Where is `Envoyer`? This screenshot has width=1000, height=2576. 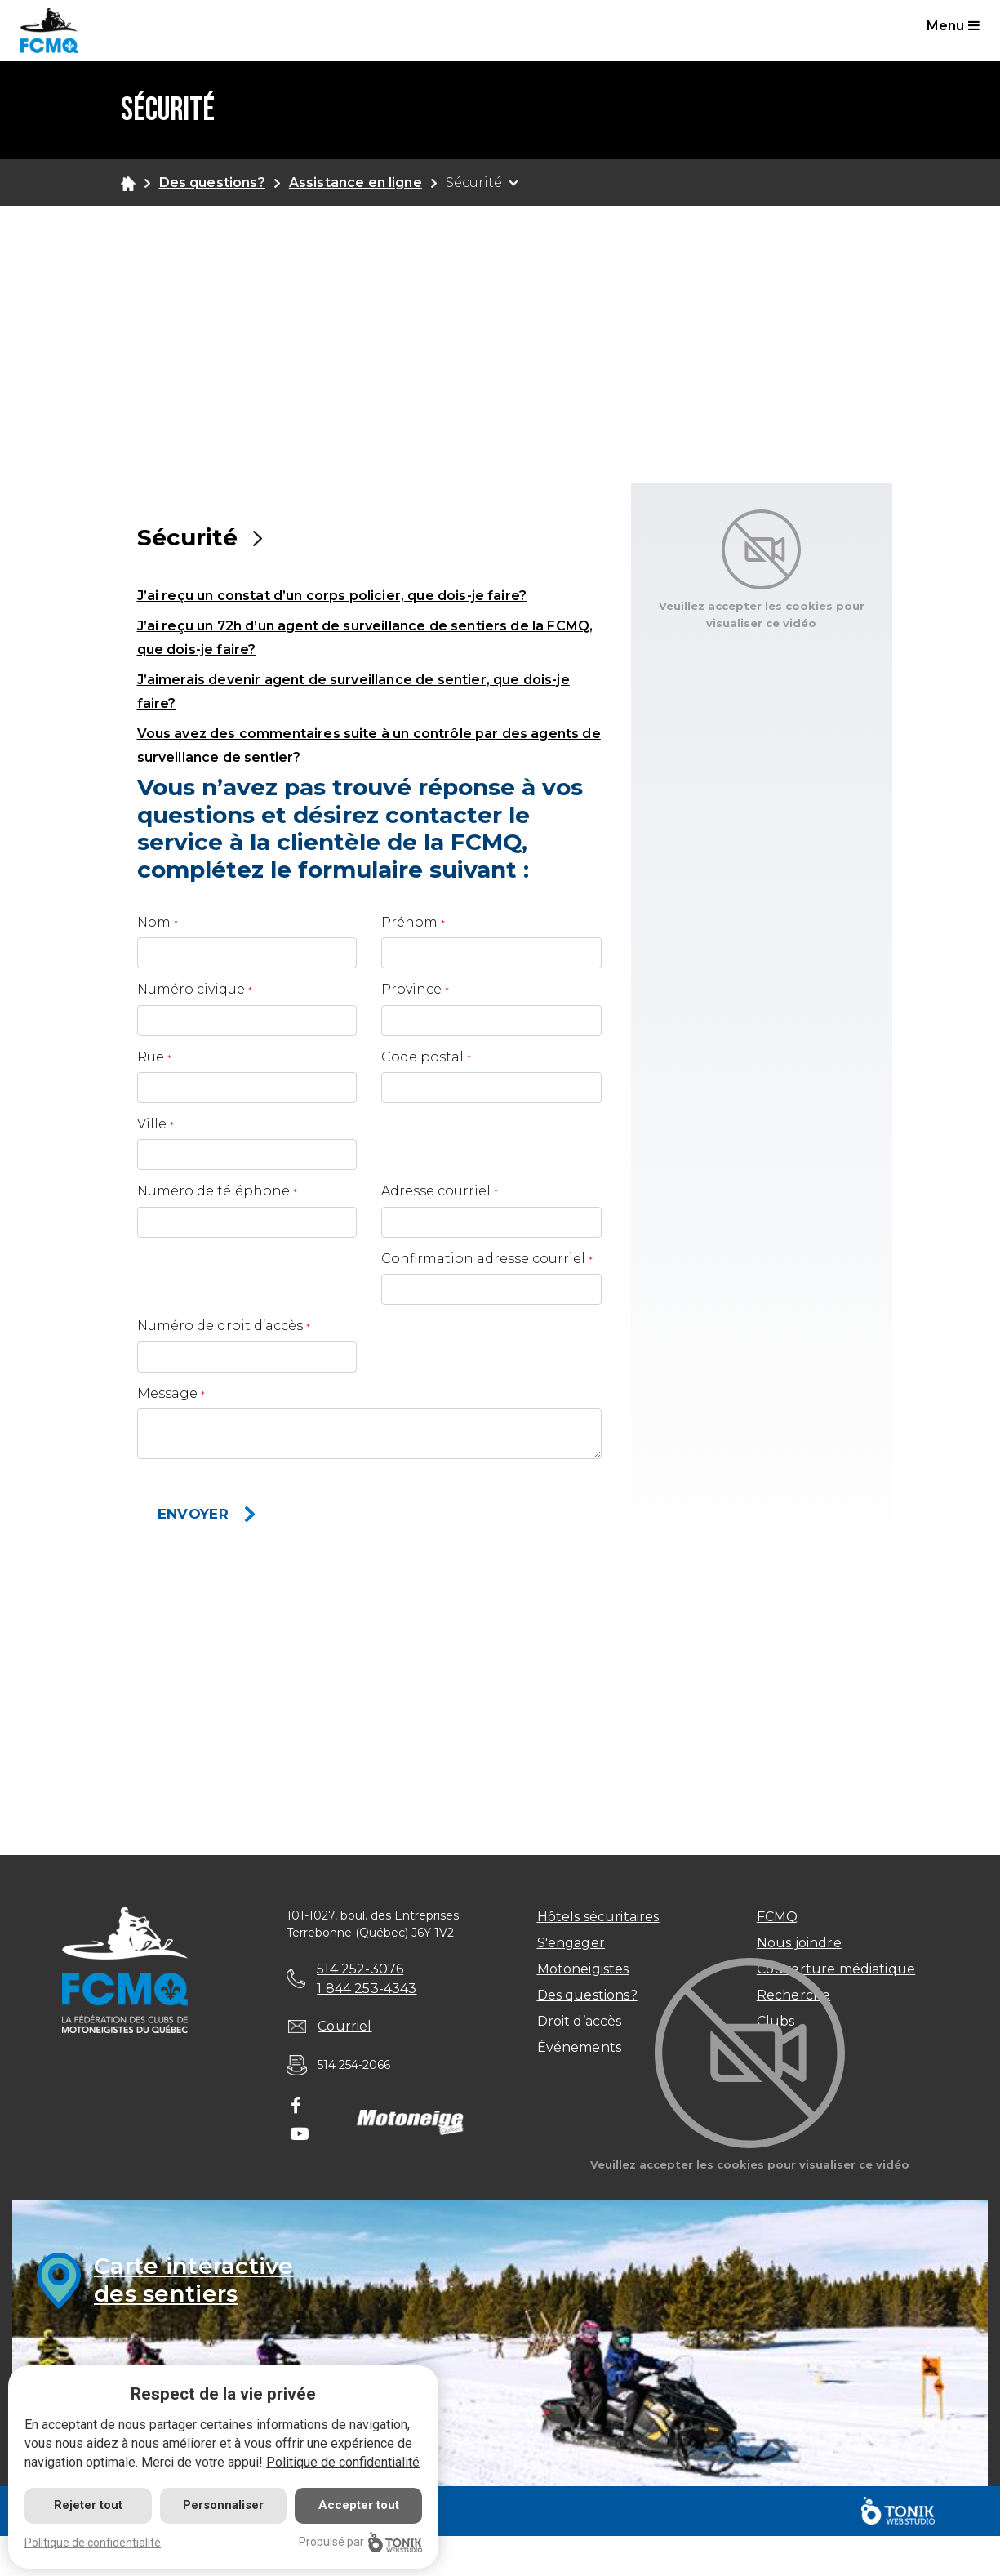 Envoyer is located at coordinates (193, 1514).